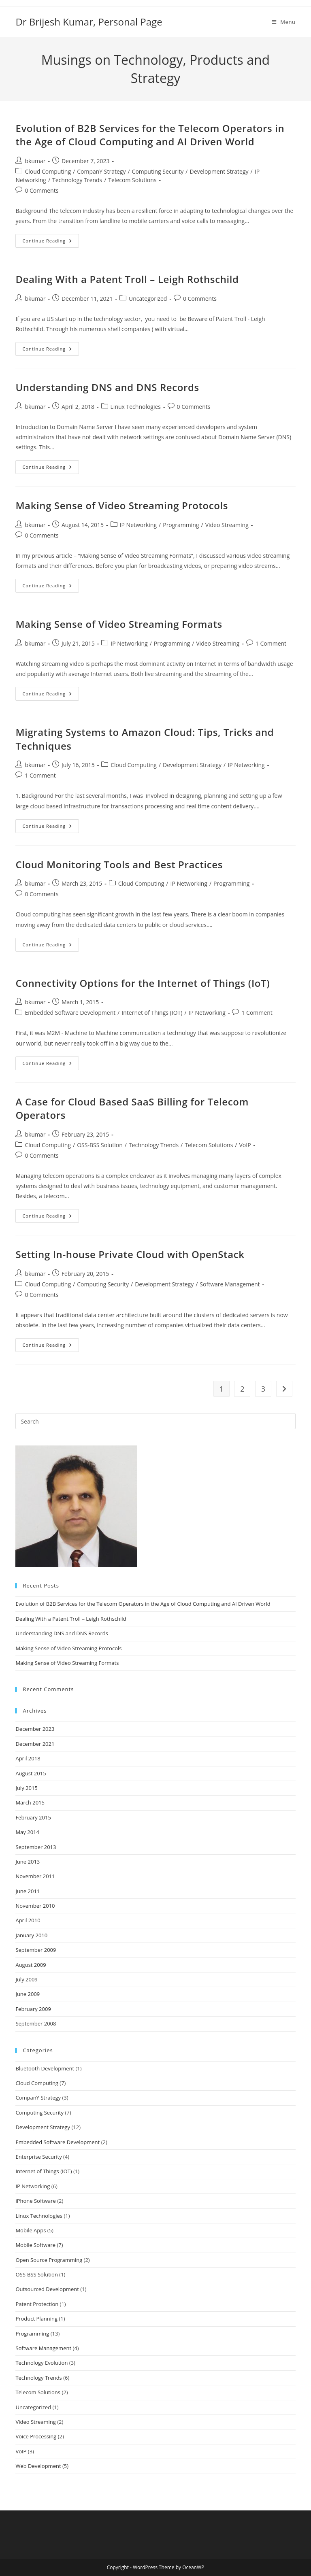  I want to click on September 2008, so click(35, 2023).